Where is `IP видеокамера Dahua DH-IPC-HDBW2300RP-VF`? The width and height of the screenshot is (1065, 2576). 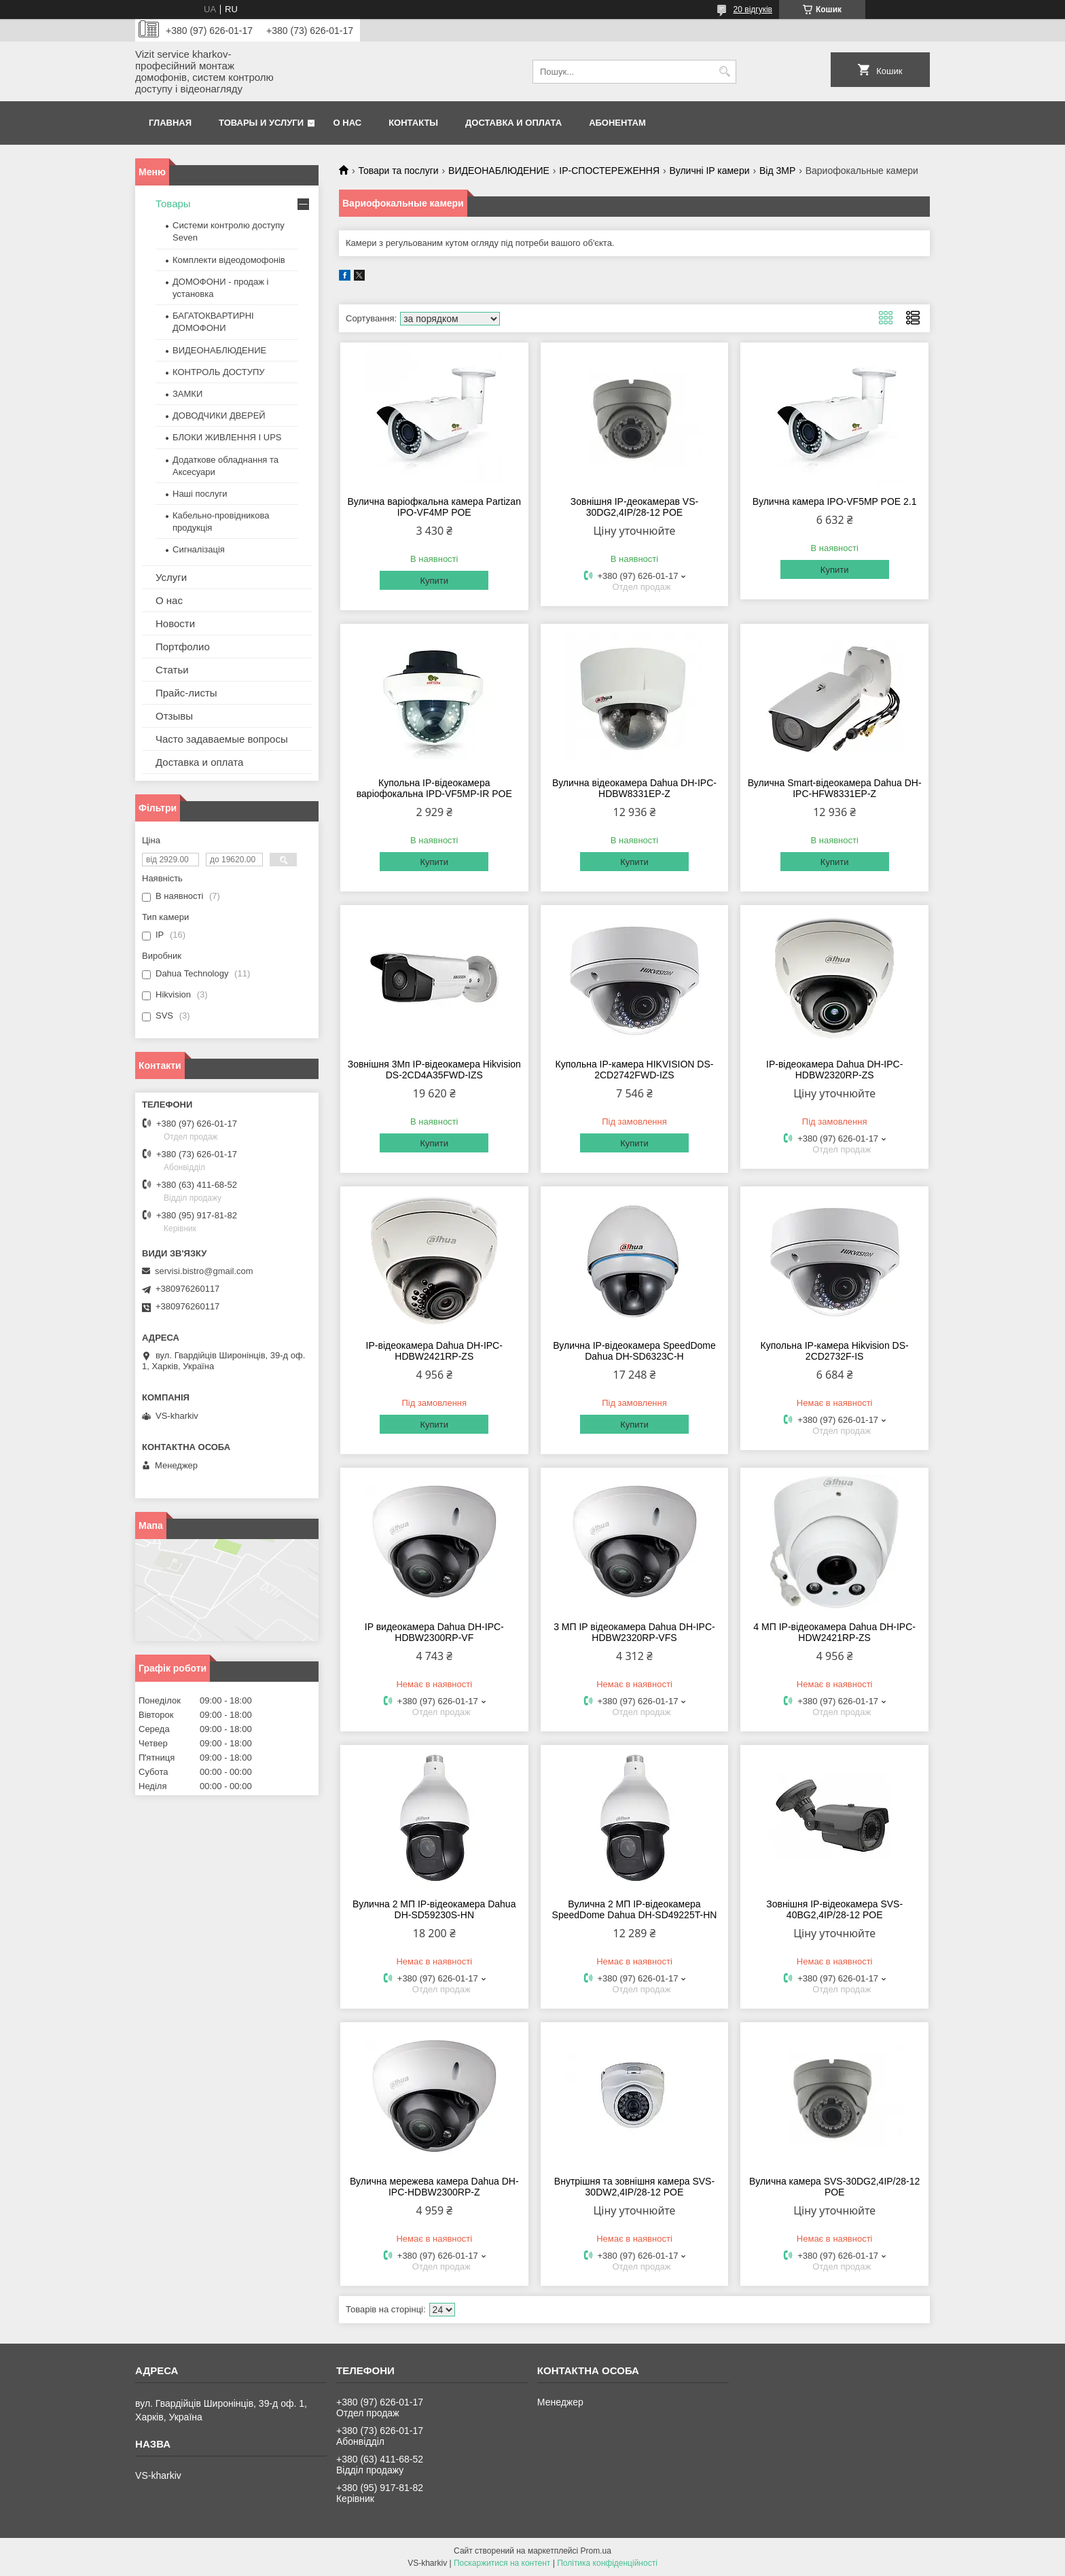
IP видеокамера Dahua DH-IPC-HDBW2300RP-VF is located at coordinates (434, 1632).